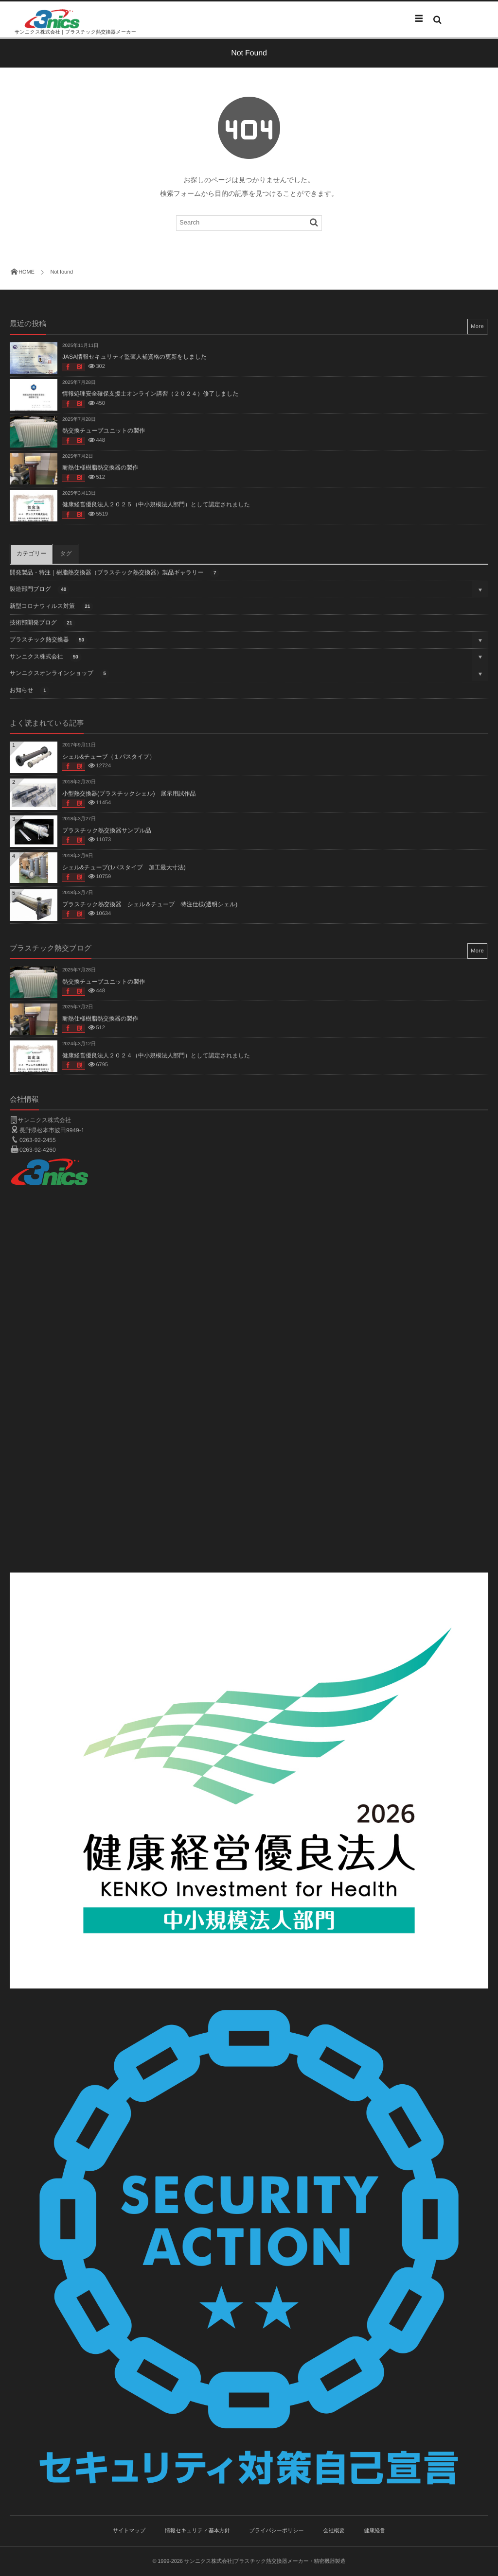 This screenshot has width=498, height=2576. What do you see at coordinates (129, 2531) in the screenshot?
I see `サイトマップ` at bounding box center [129, 2531].